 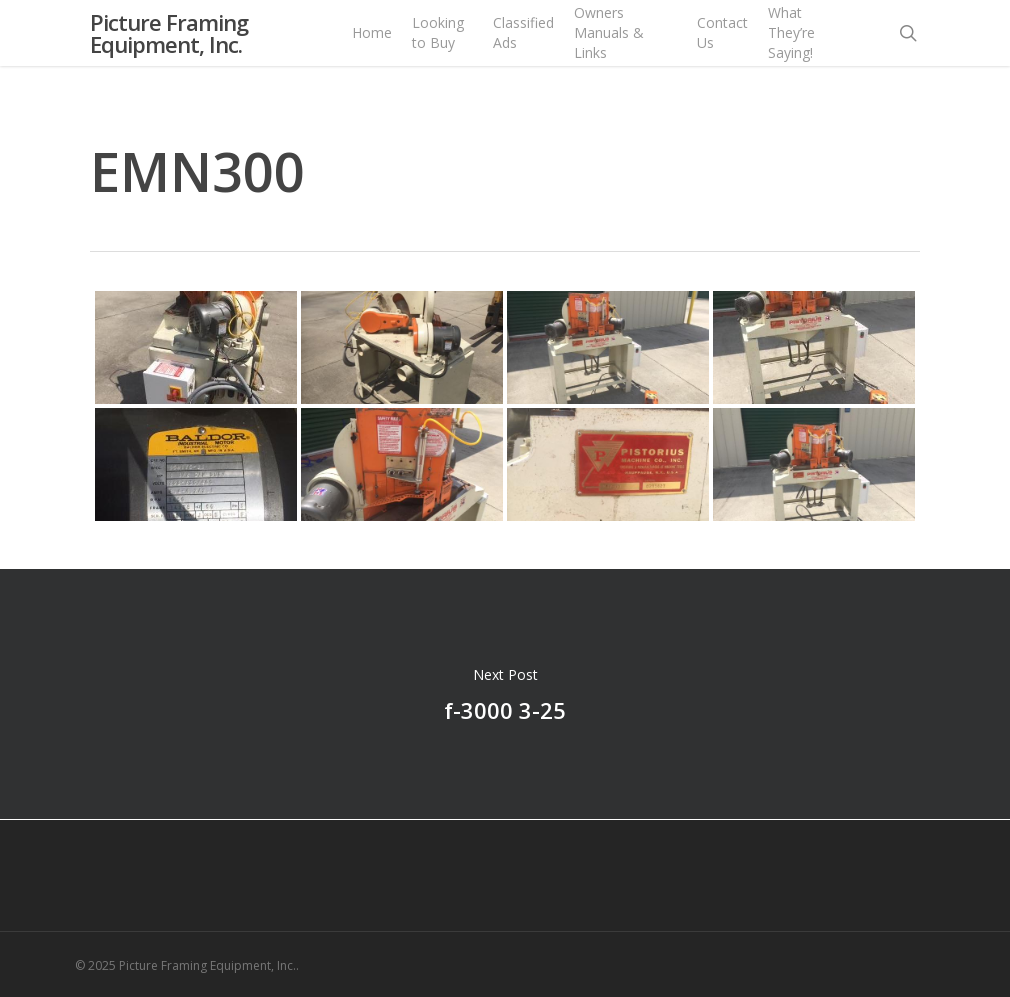 What do you see at coordinates (169, 50) in the screenshot?
I see `Picture Framing Equipment, Inc.` at bounding box center [169, 50].